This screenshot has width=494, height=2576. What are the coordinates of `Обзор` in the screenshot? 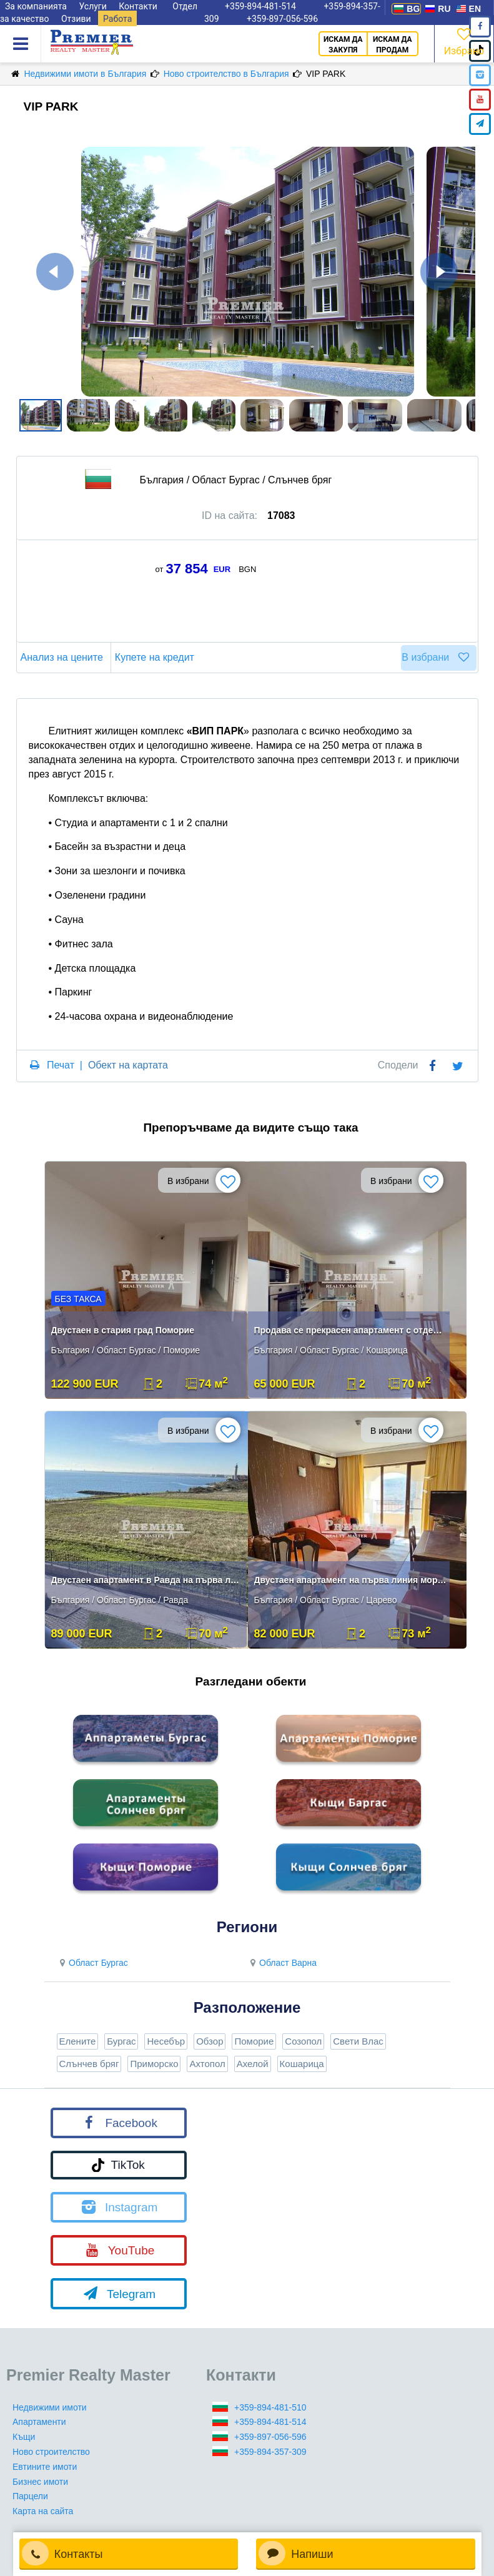 It's located at (209, 2041).